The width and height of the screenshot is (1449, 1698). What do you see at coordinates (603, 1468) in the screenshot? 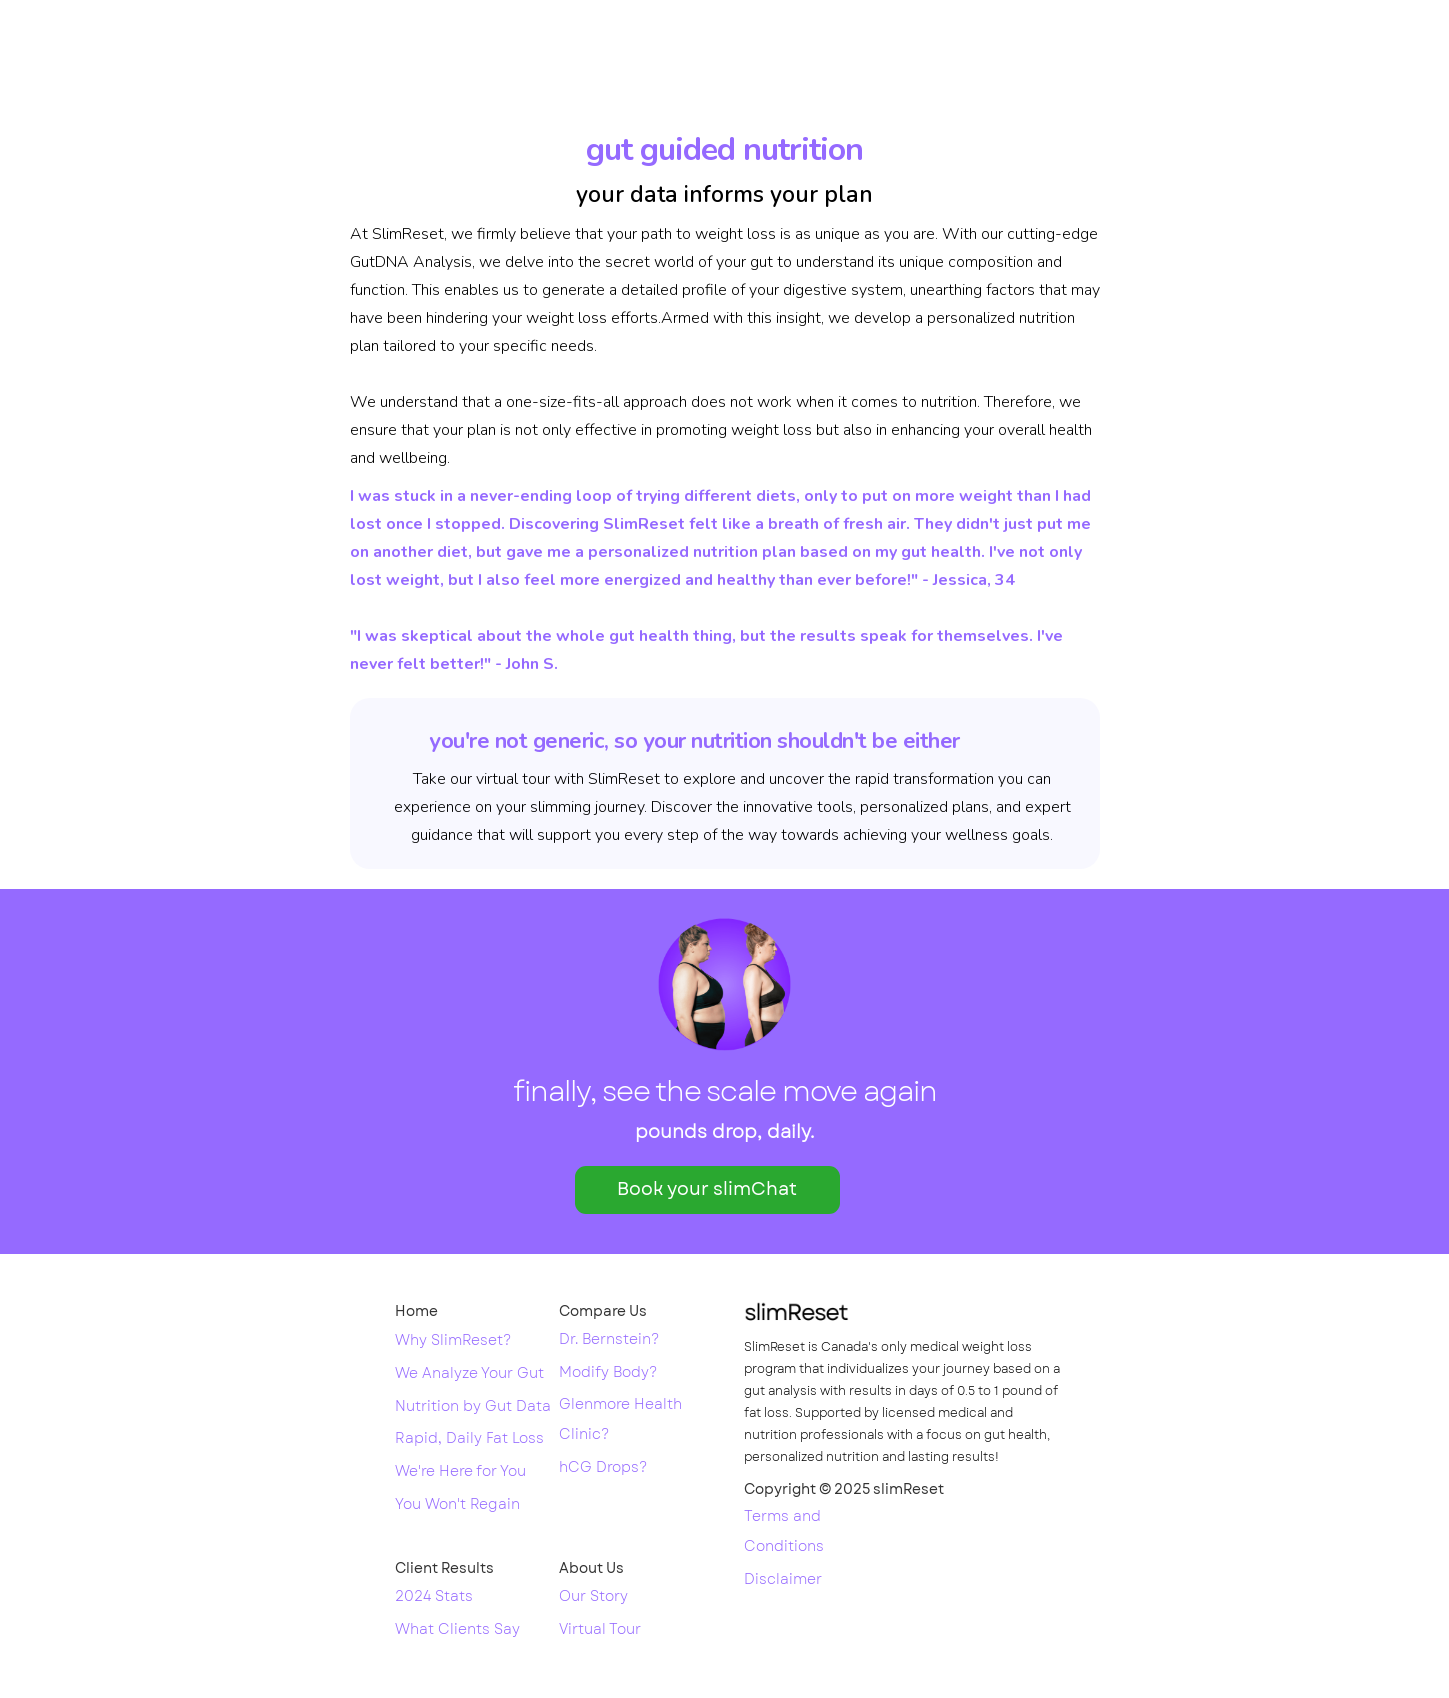
I see `hCG Drops?` at bounding box center [603, 1468].